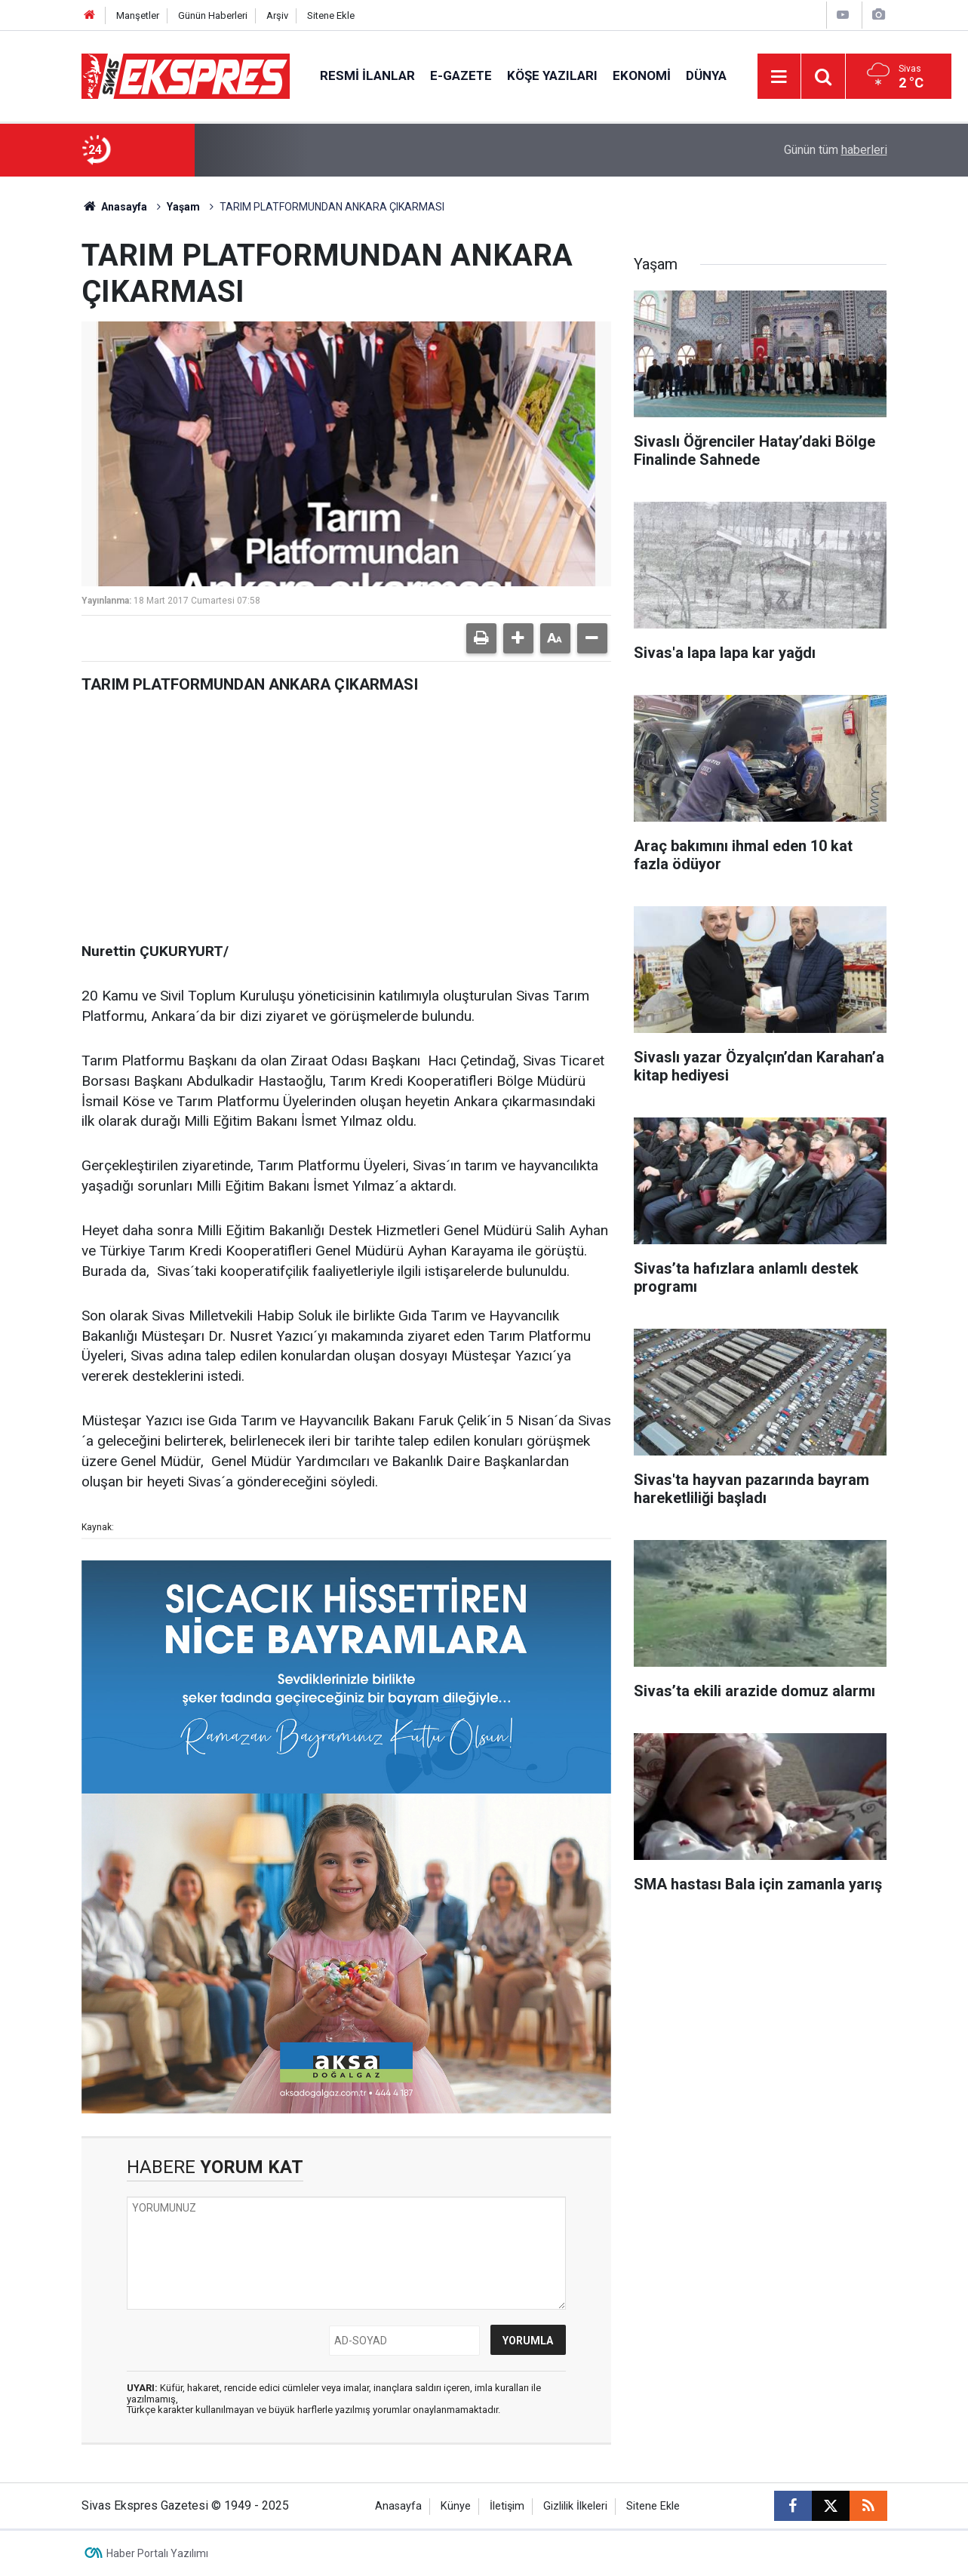 The height and width of the screenshot is (2576, 968). What do you see at coordinates (507, 2506) in the screenshot?
I see `İletişim` at bounding box center [507, 2506].